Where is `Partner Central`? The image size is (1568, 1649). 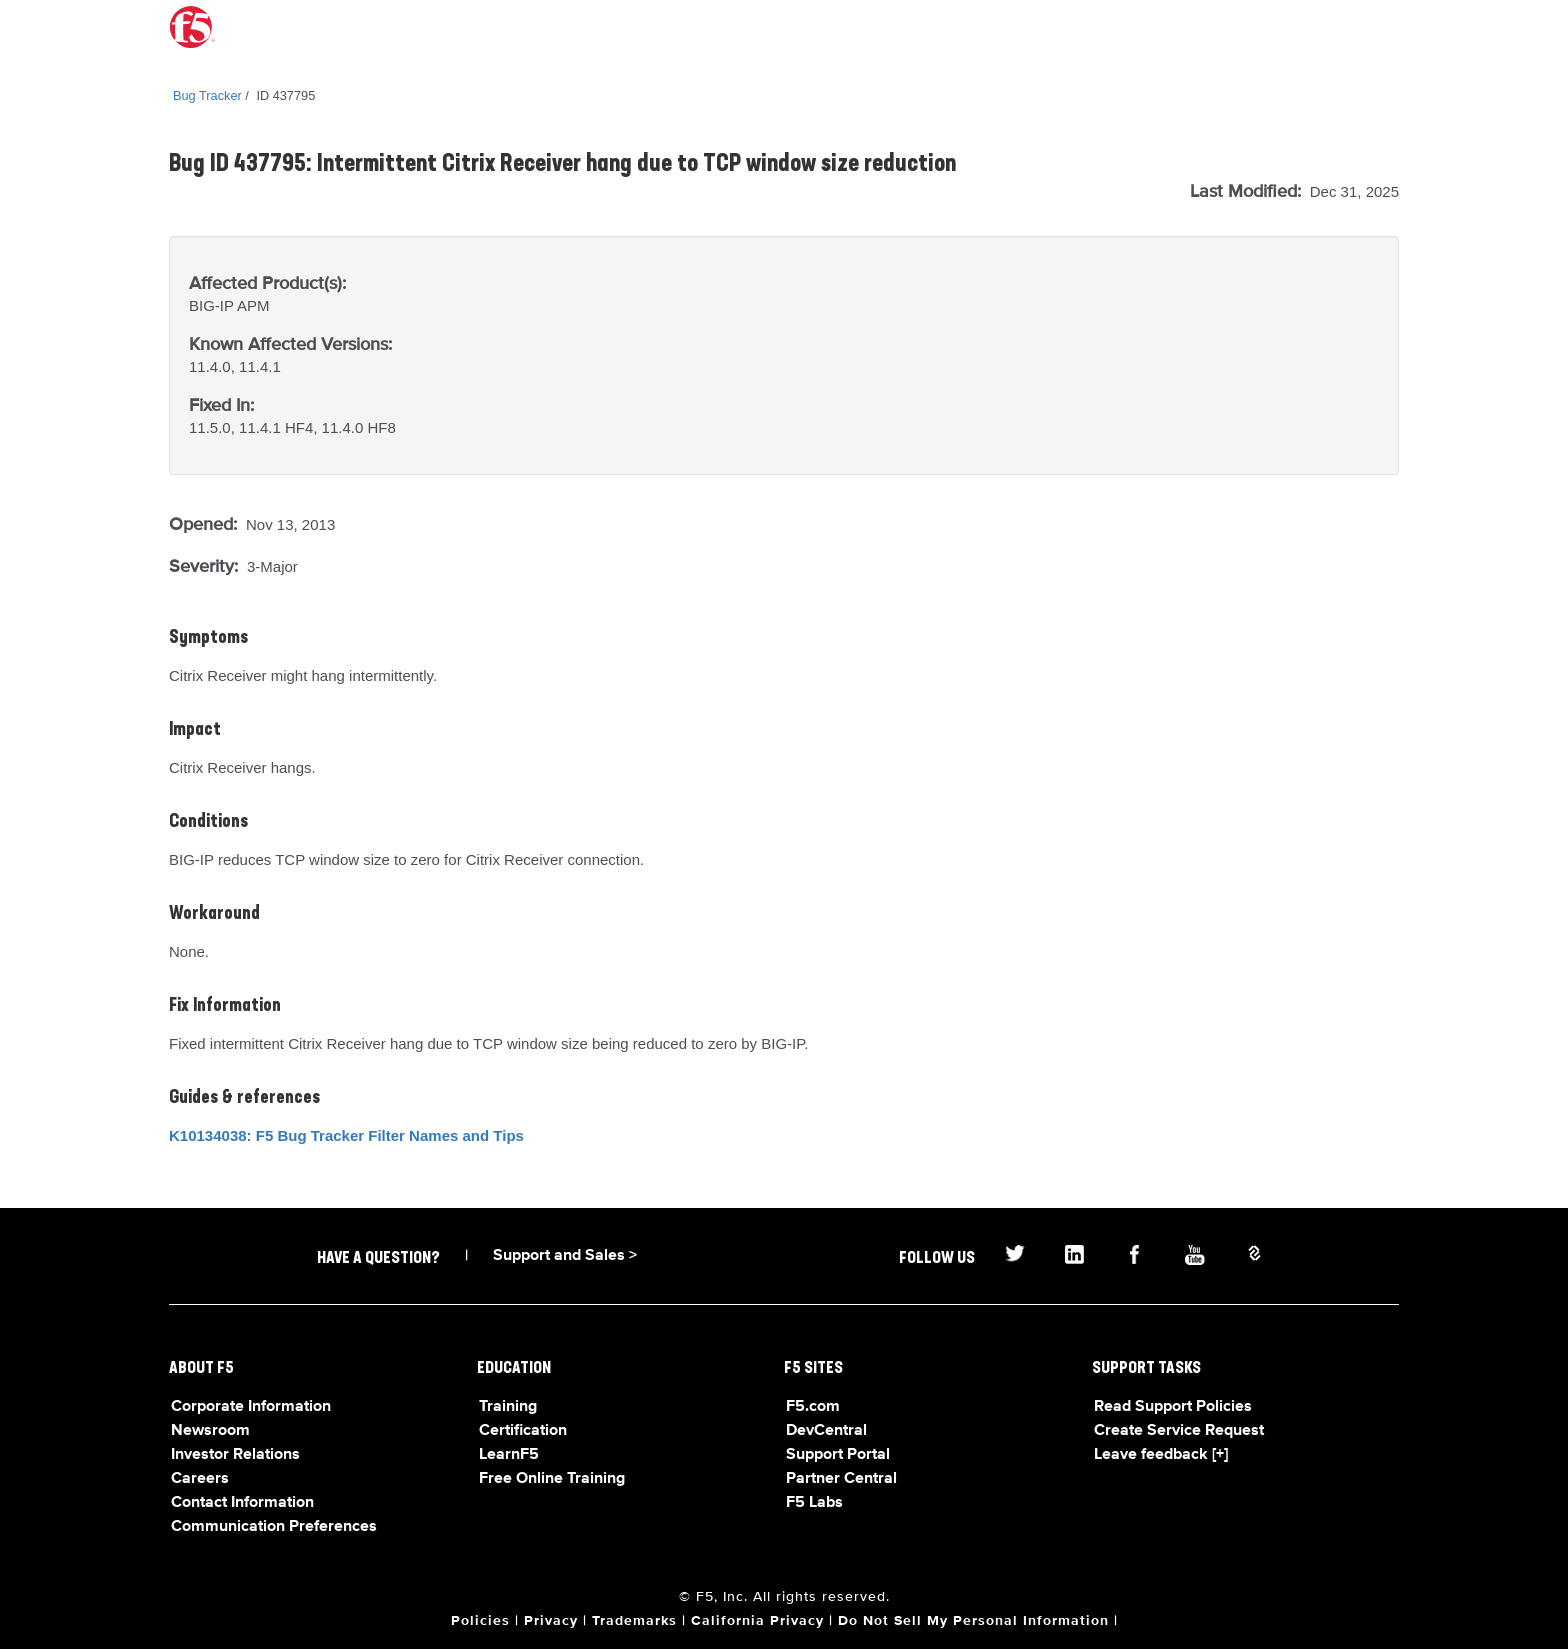 Partner Central is located at coordinates (841, 1479).